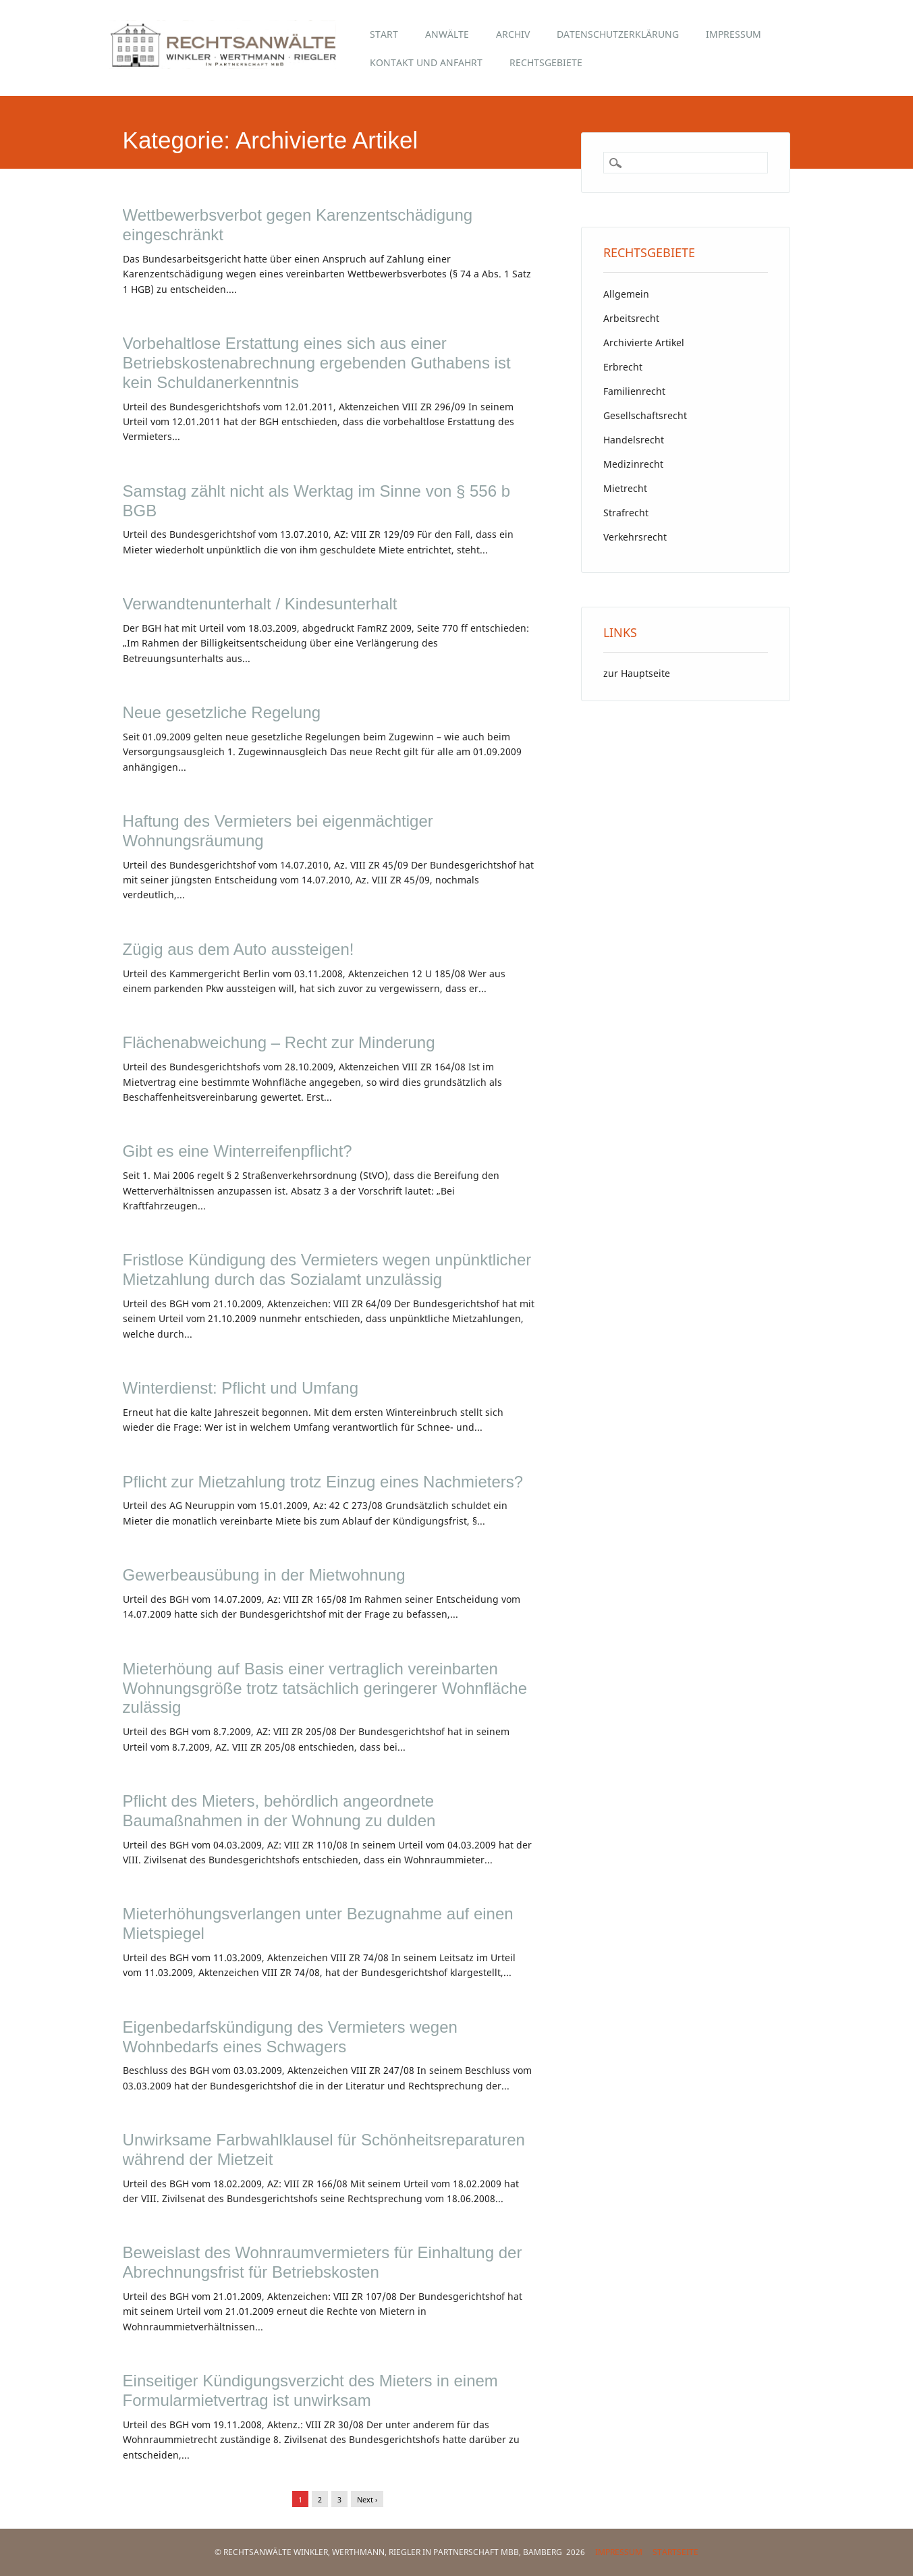  Describe the element at coordinates (447, 34) in the screenshot. I see `Anwälte` at that location.